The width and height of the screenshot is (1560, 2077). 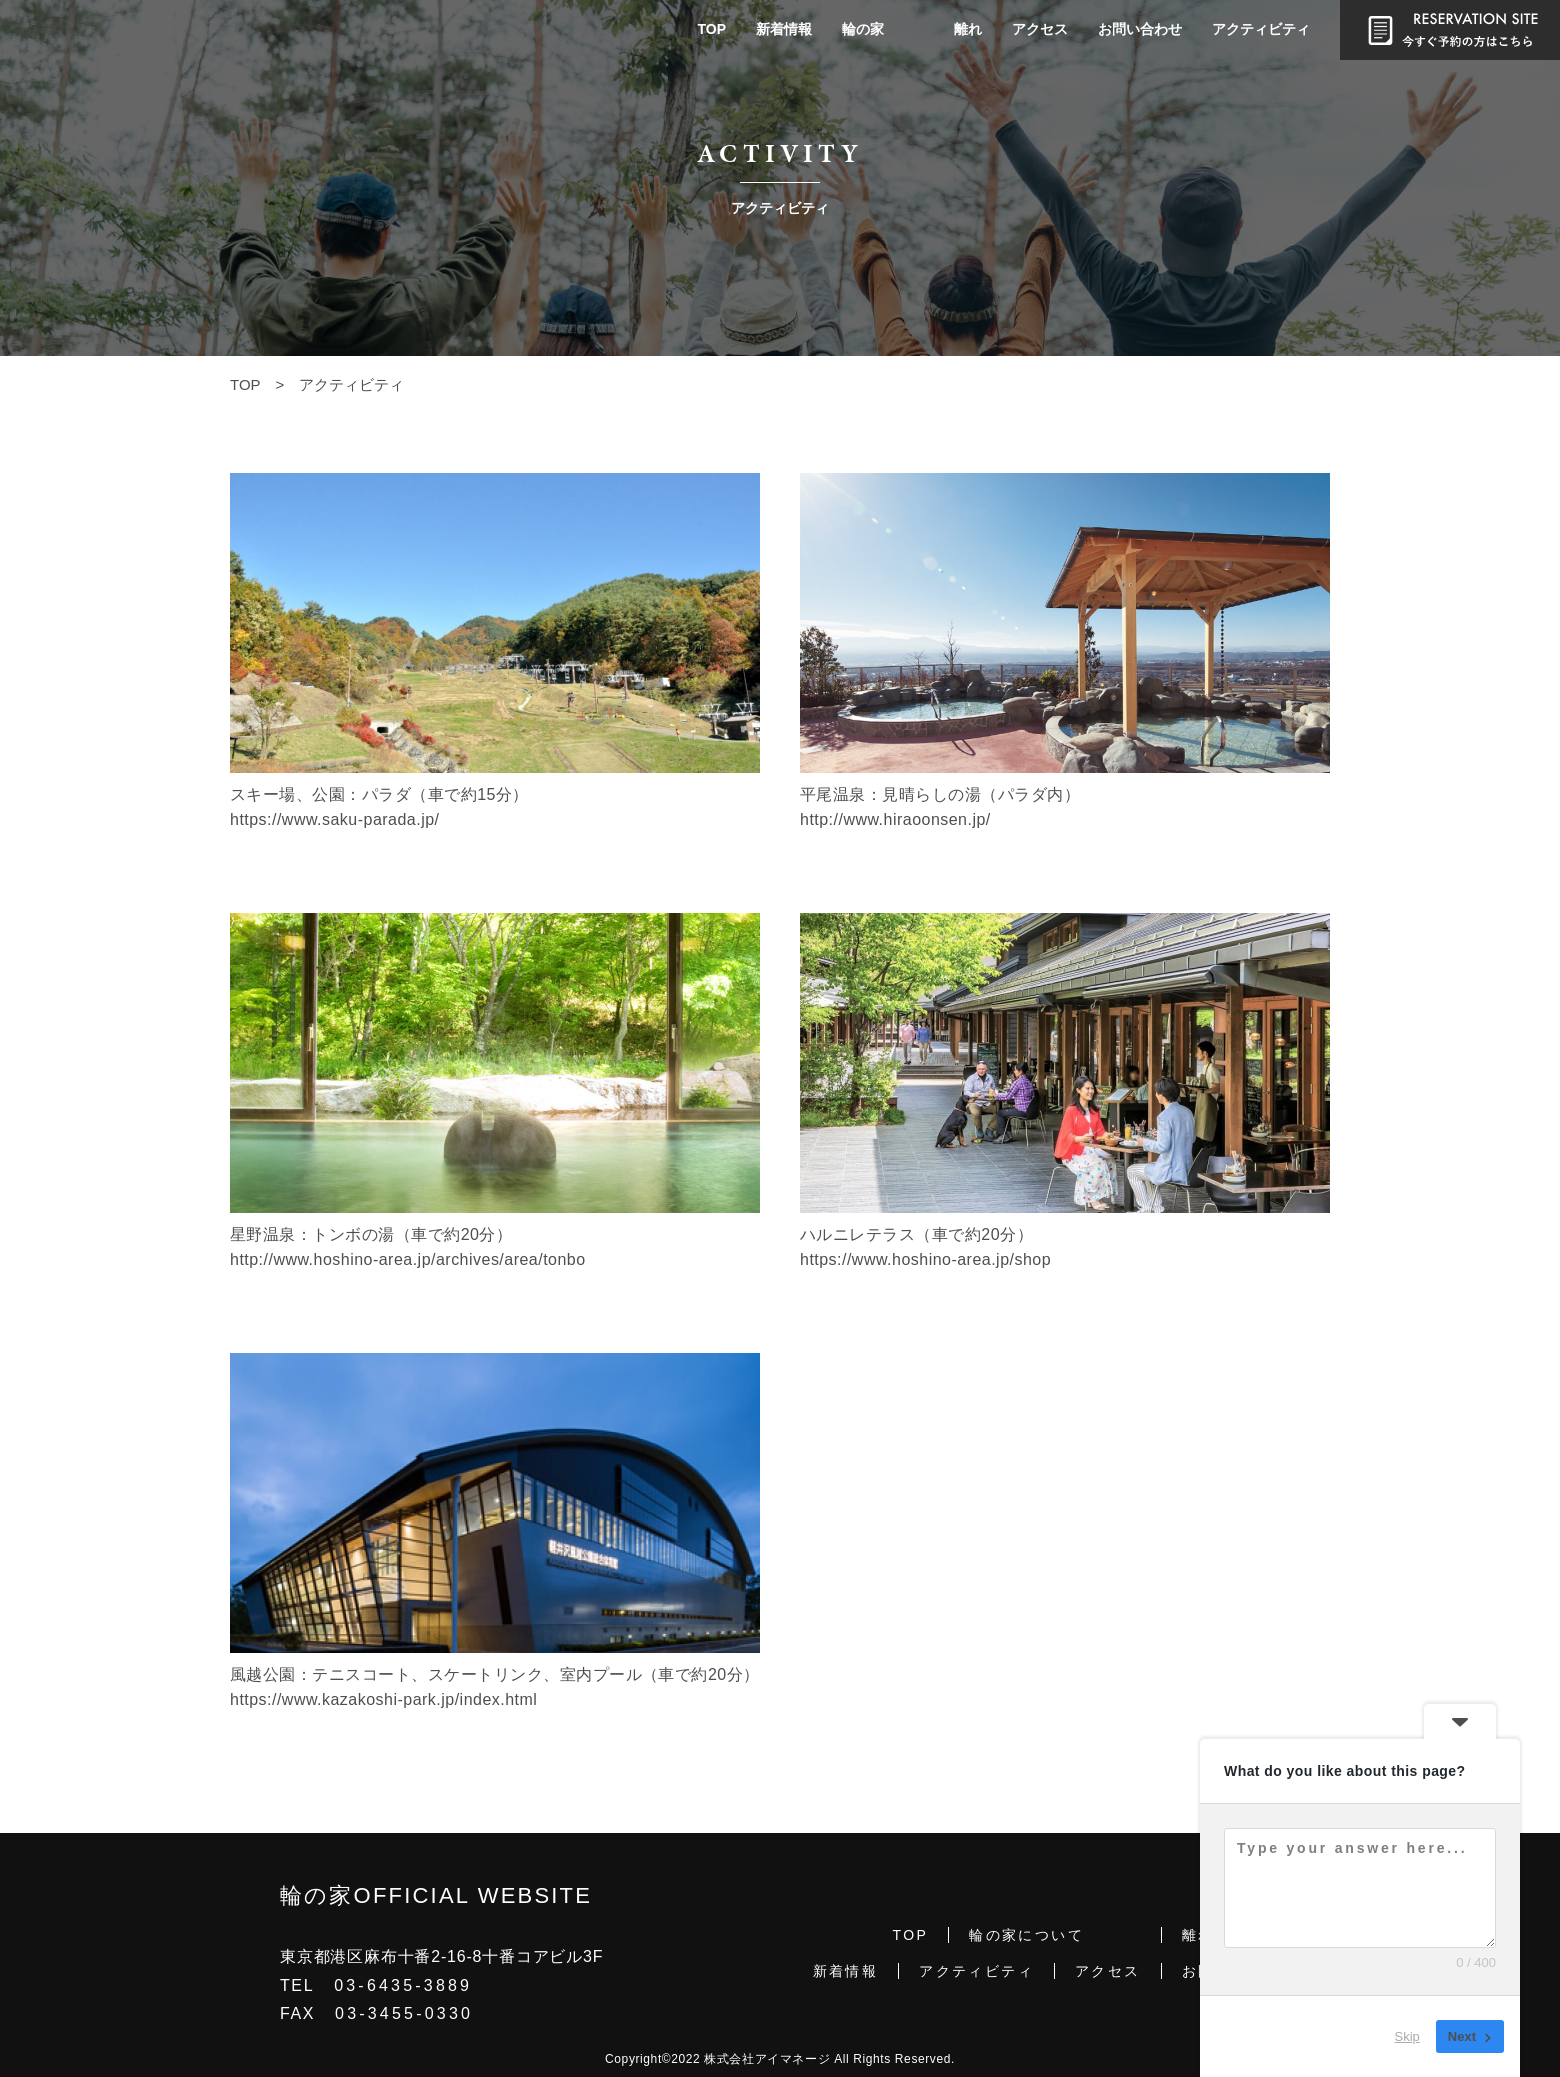 I want to click on 輪の家, so click(x=863, y=29).